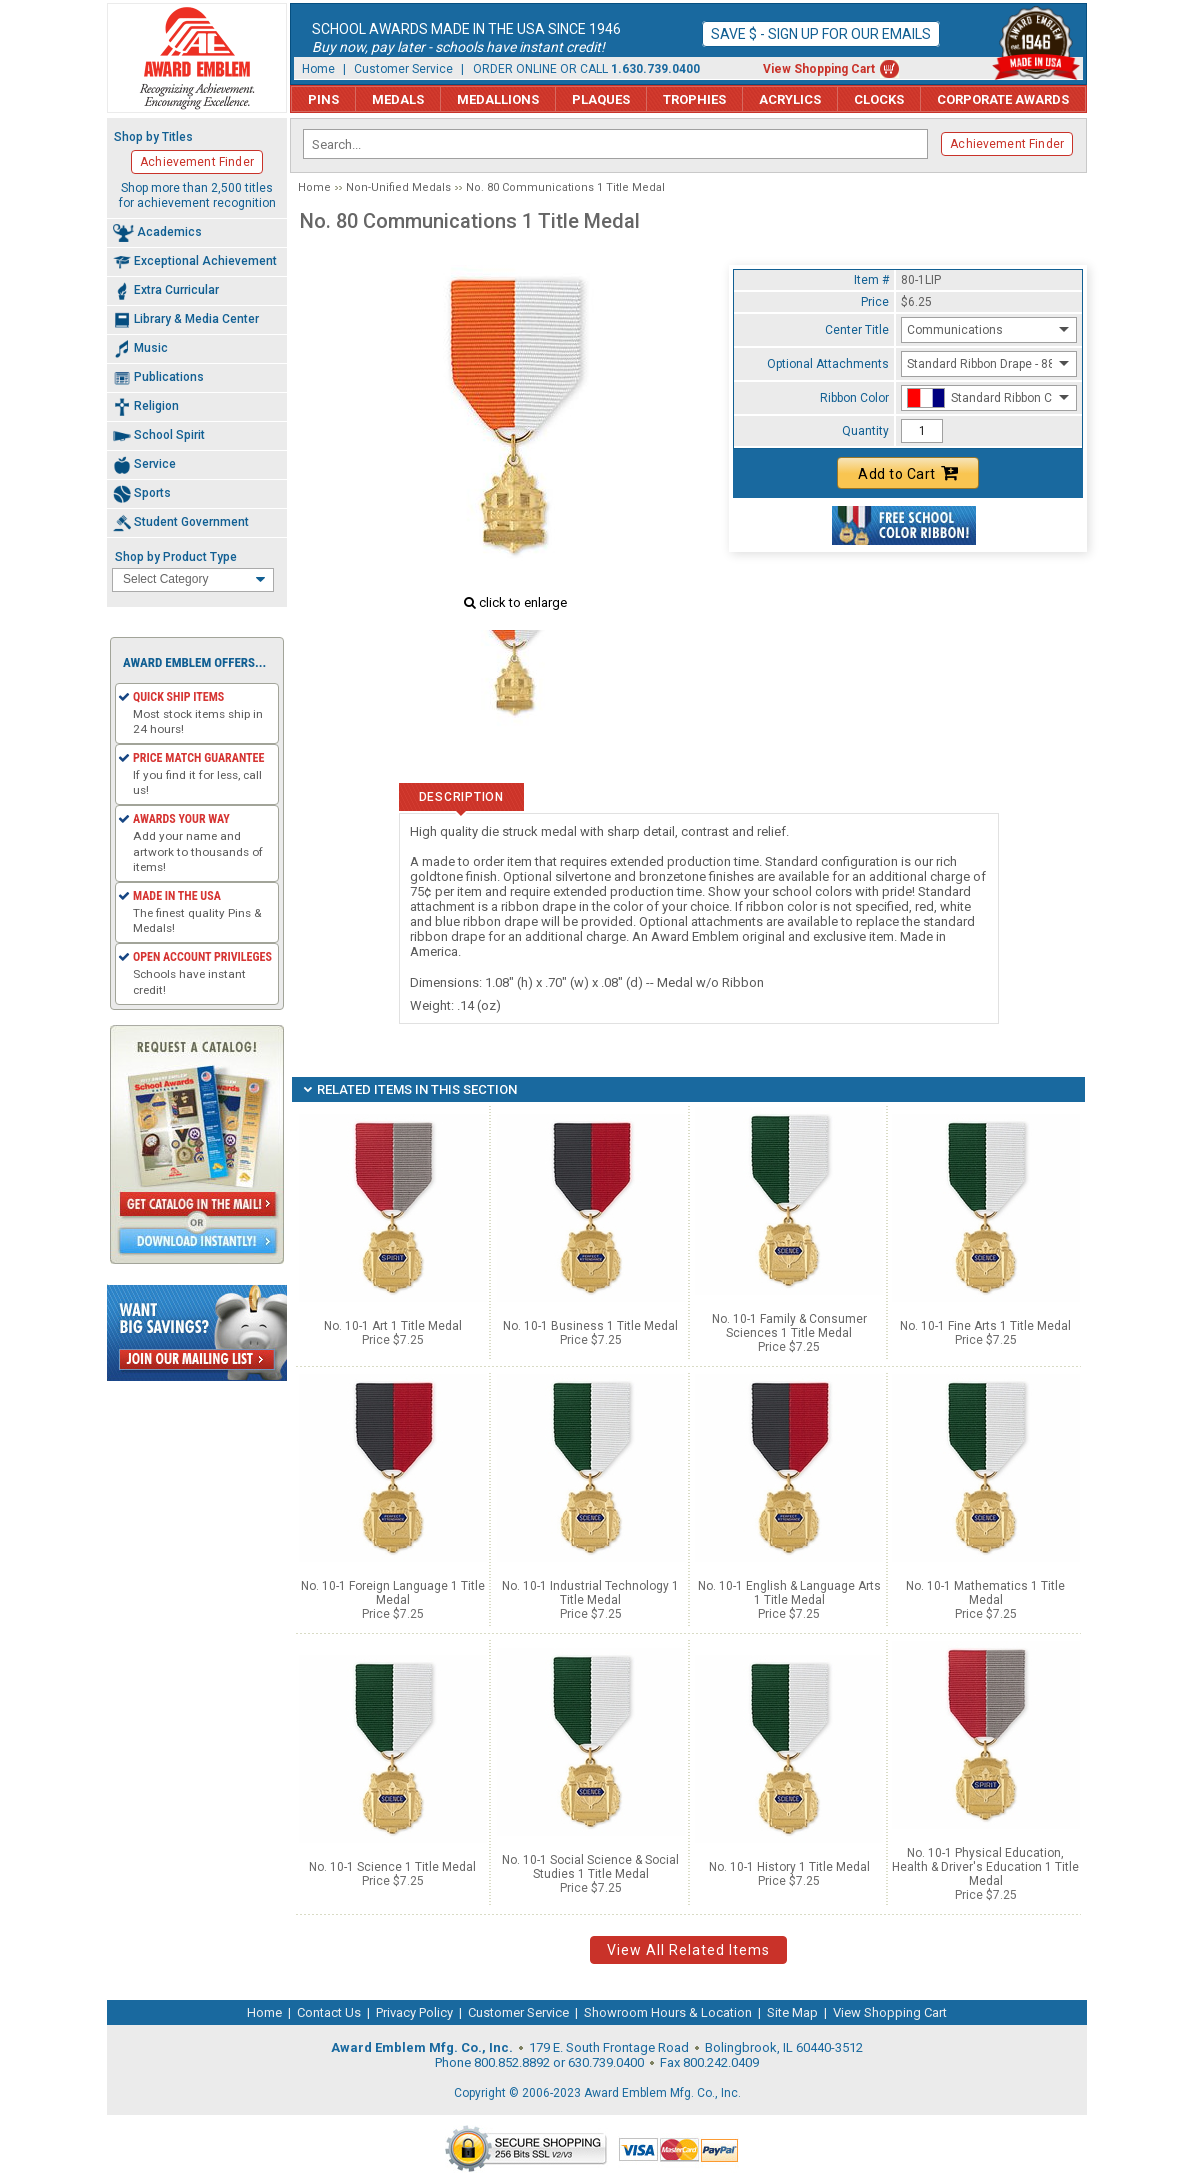 The image size is (1194, 2176). What do you see at coordinates (821, 34) in the screenshot?
I see `Save $ - Sign up for our emails` at bounding box center [821, 34].